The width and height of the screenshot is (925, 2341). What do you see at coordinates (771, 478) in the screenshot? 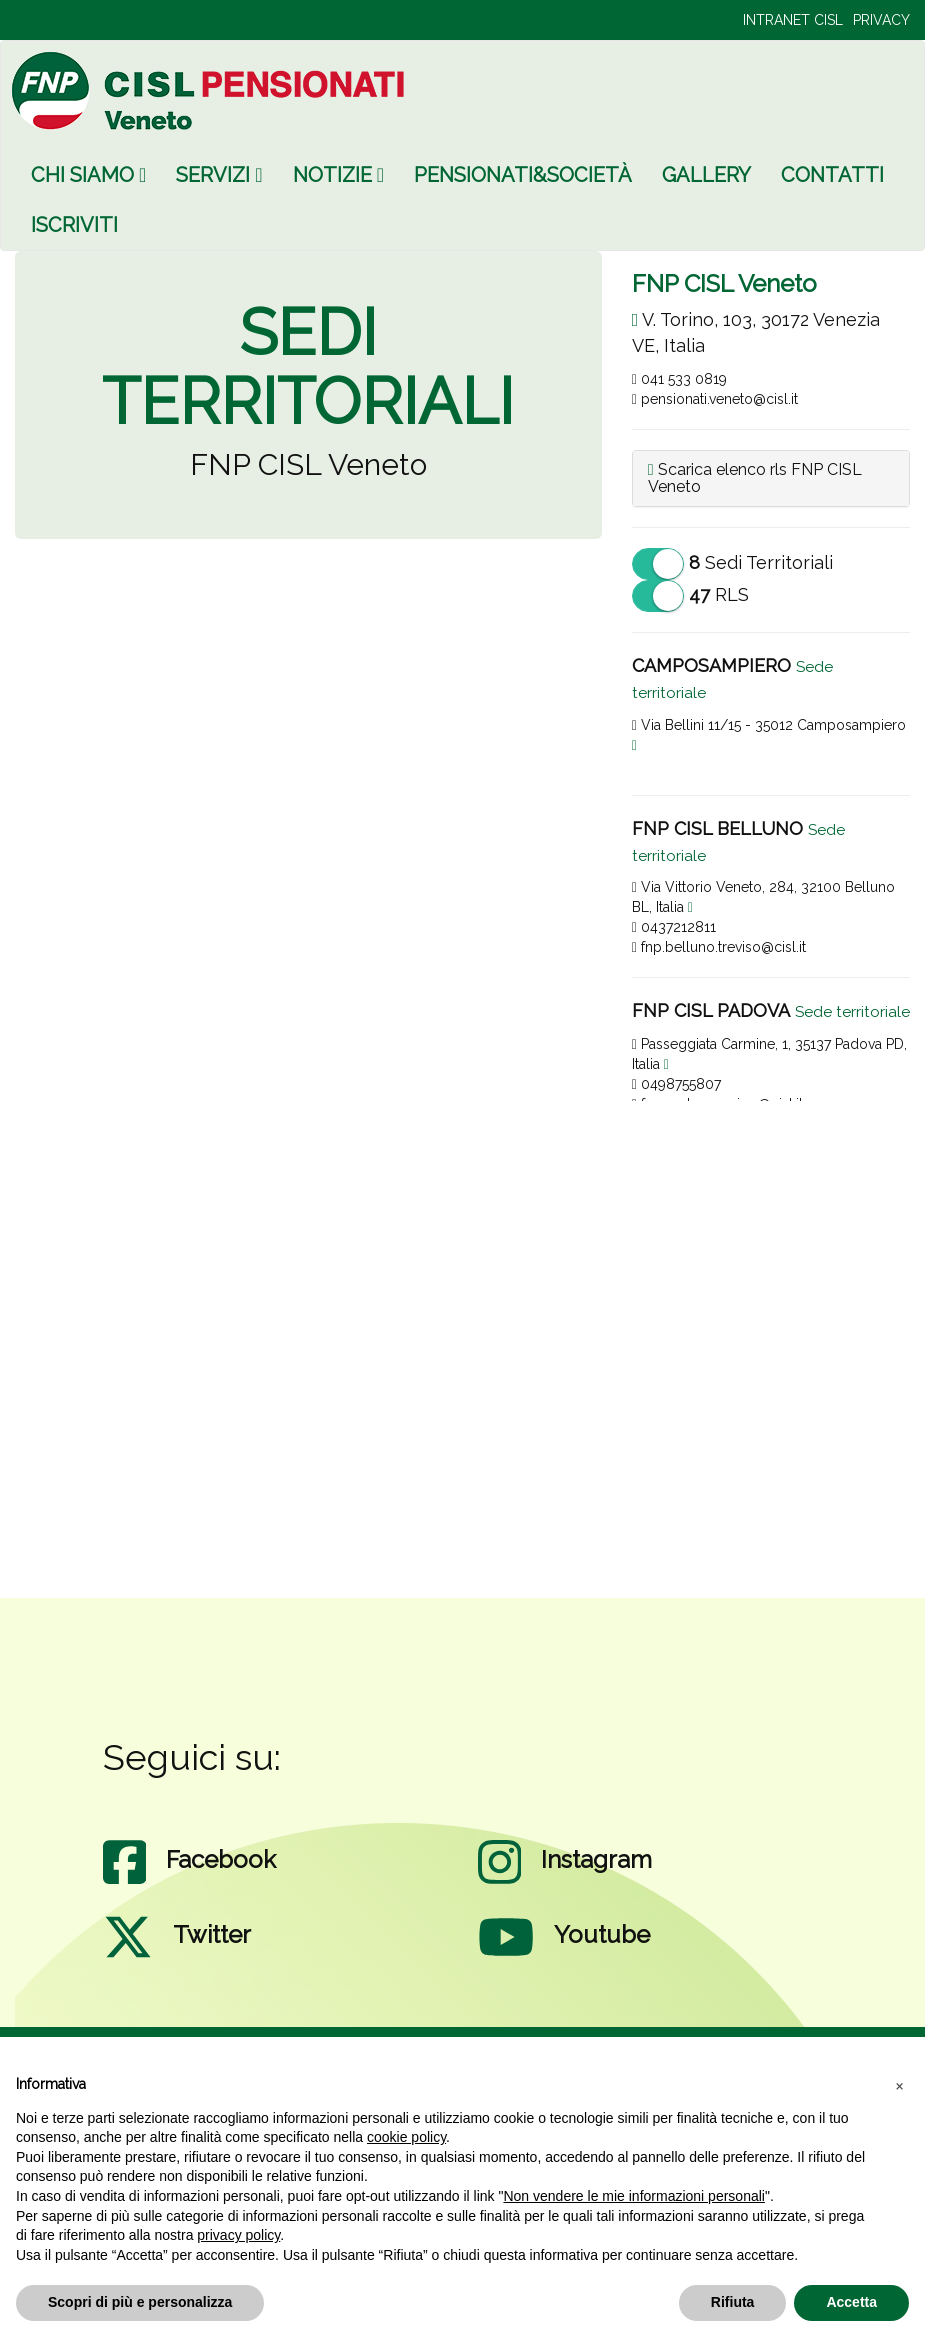
I see `[tab]` at bounding box center [771, 478].